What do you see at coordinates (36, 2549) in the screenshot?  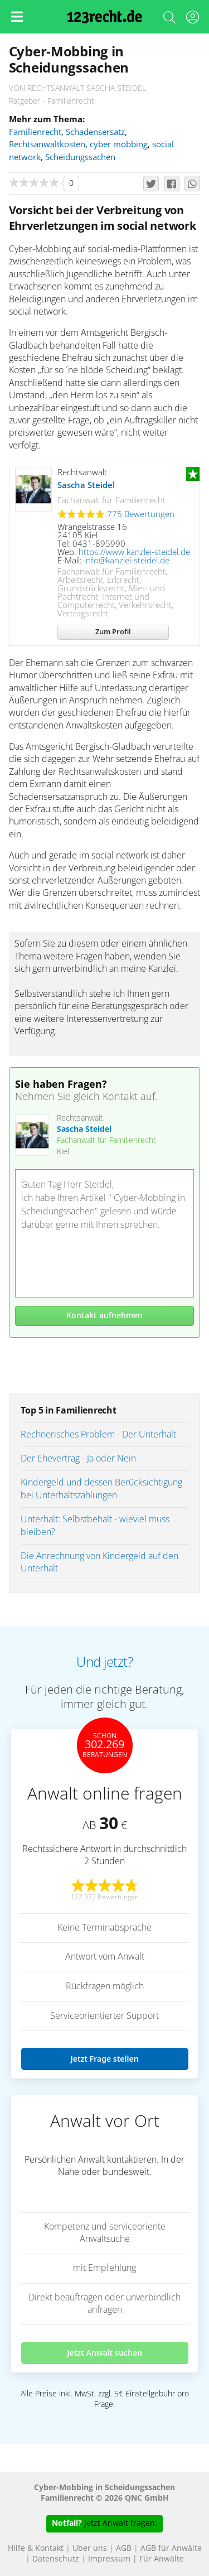 I see `Hilfe & Kontakt` at bounding box center [36, 2549].